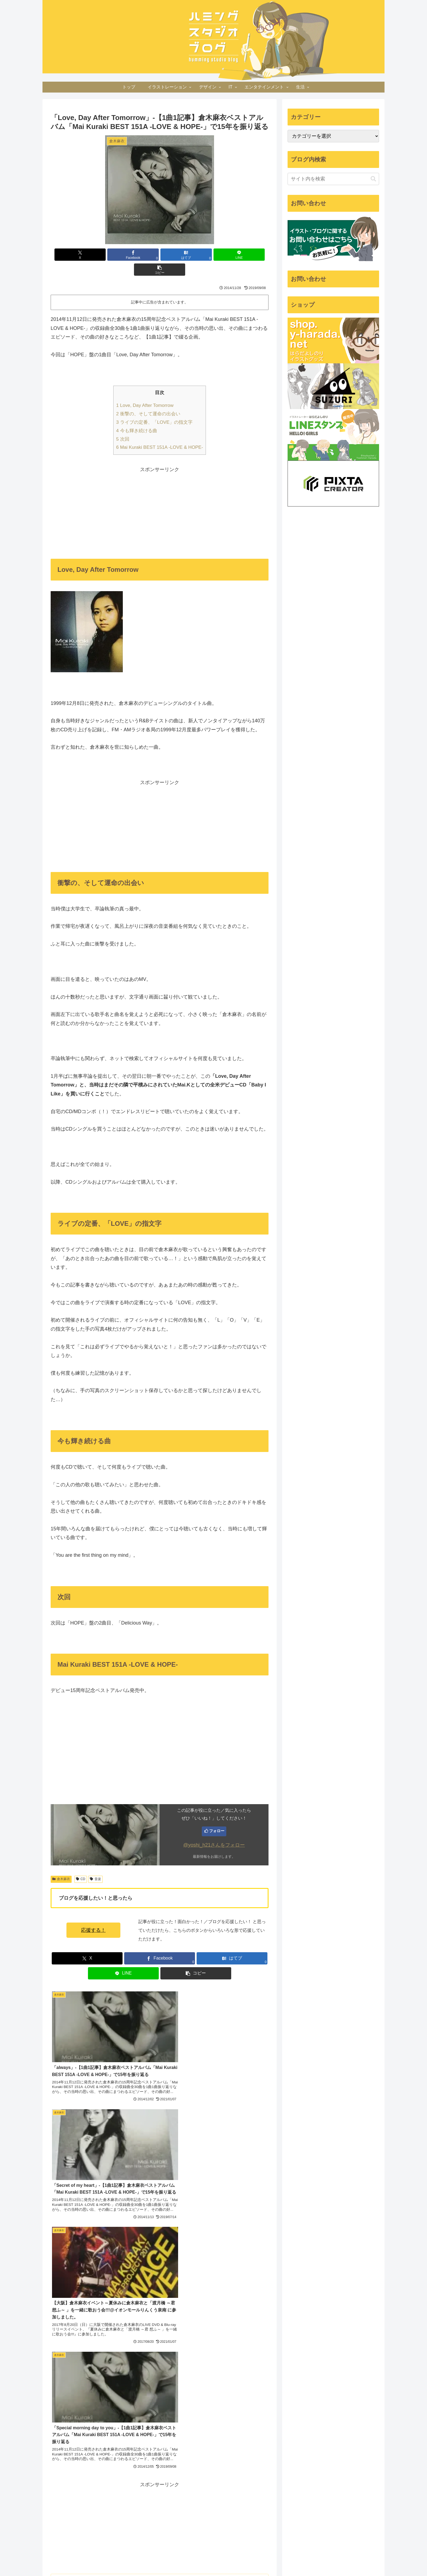 Image resolution: width=427 pixels, height=2576 pixels. Describe the element at coordinates (56, 2412) in the screenshot. I see `[CD (39個の項目)]` at that location.